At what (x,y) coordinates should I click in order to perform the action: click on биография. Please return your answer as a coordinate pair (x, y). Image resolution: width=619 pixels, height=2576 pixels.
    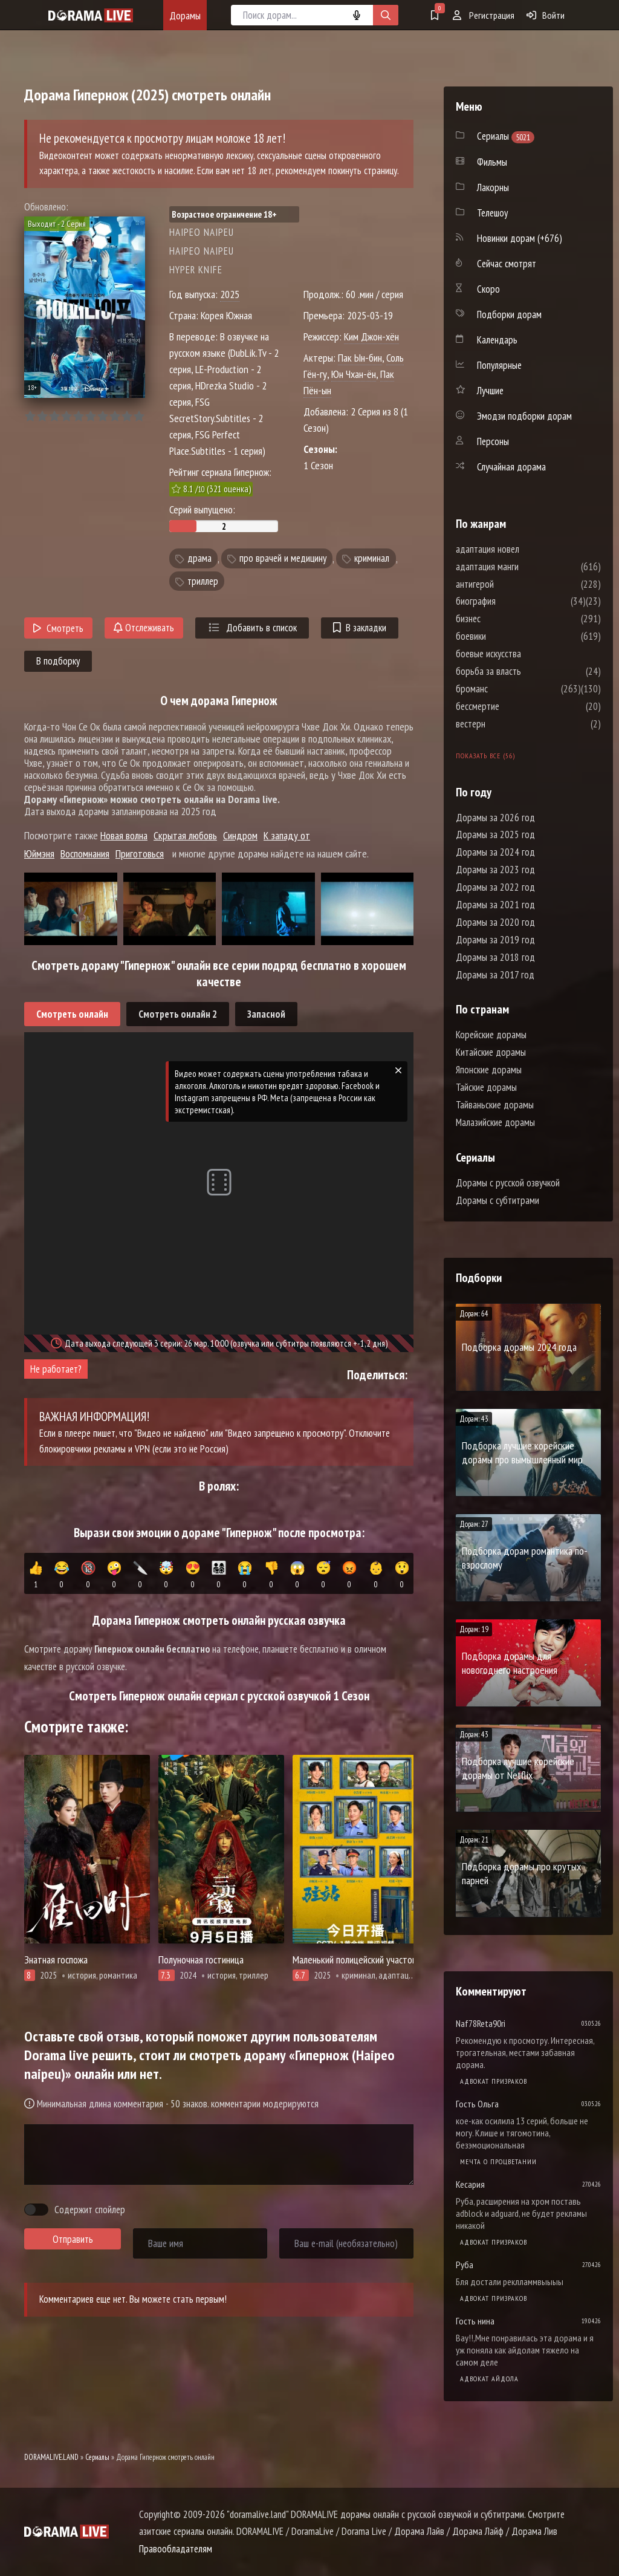
    Looking at the image, I should click on (512, 601).